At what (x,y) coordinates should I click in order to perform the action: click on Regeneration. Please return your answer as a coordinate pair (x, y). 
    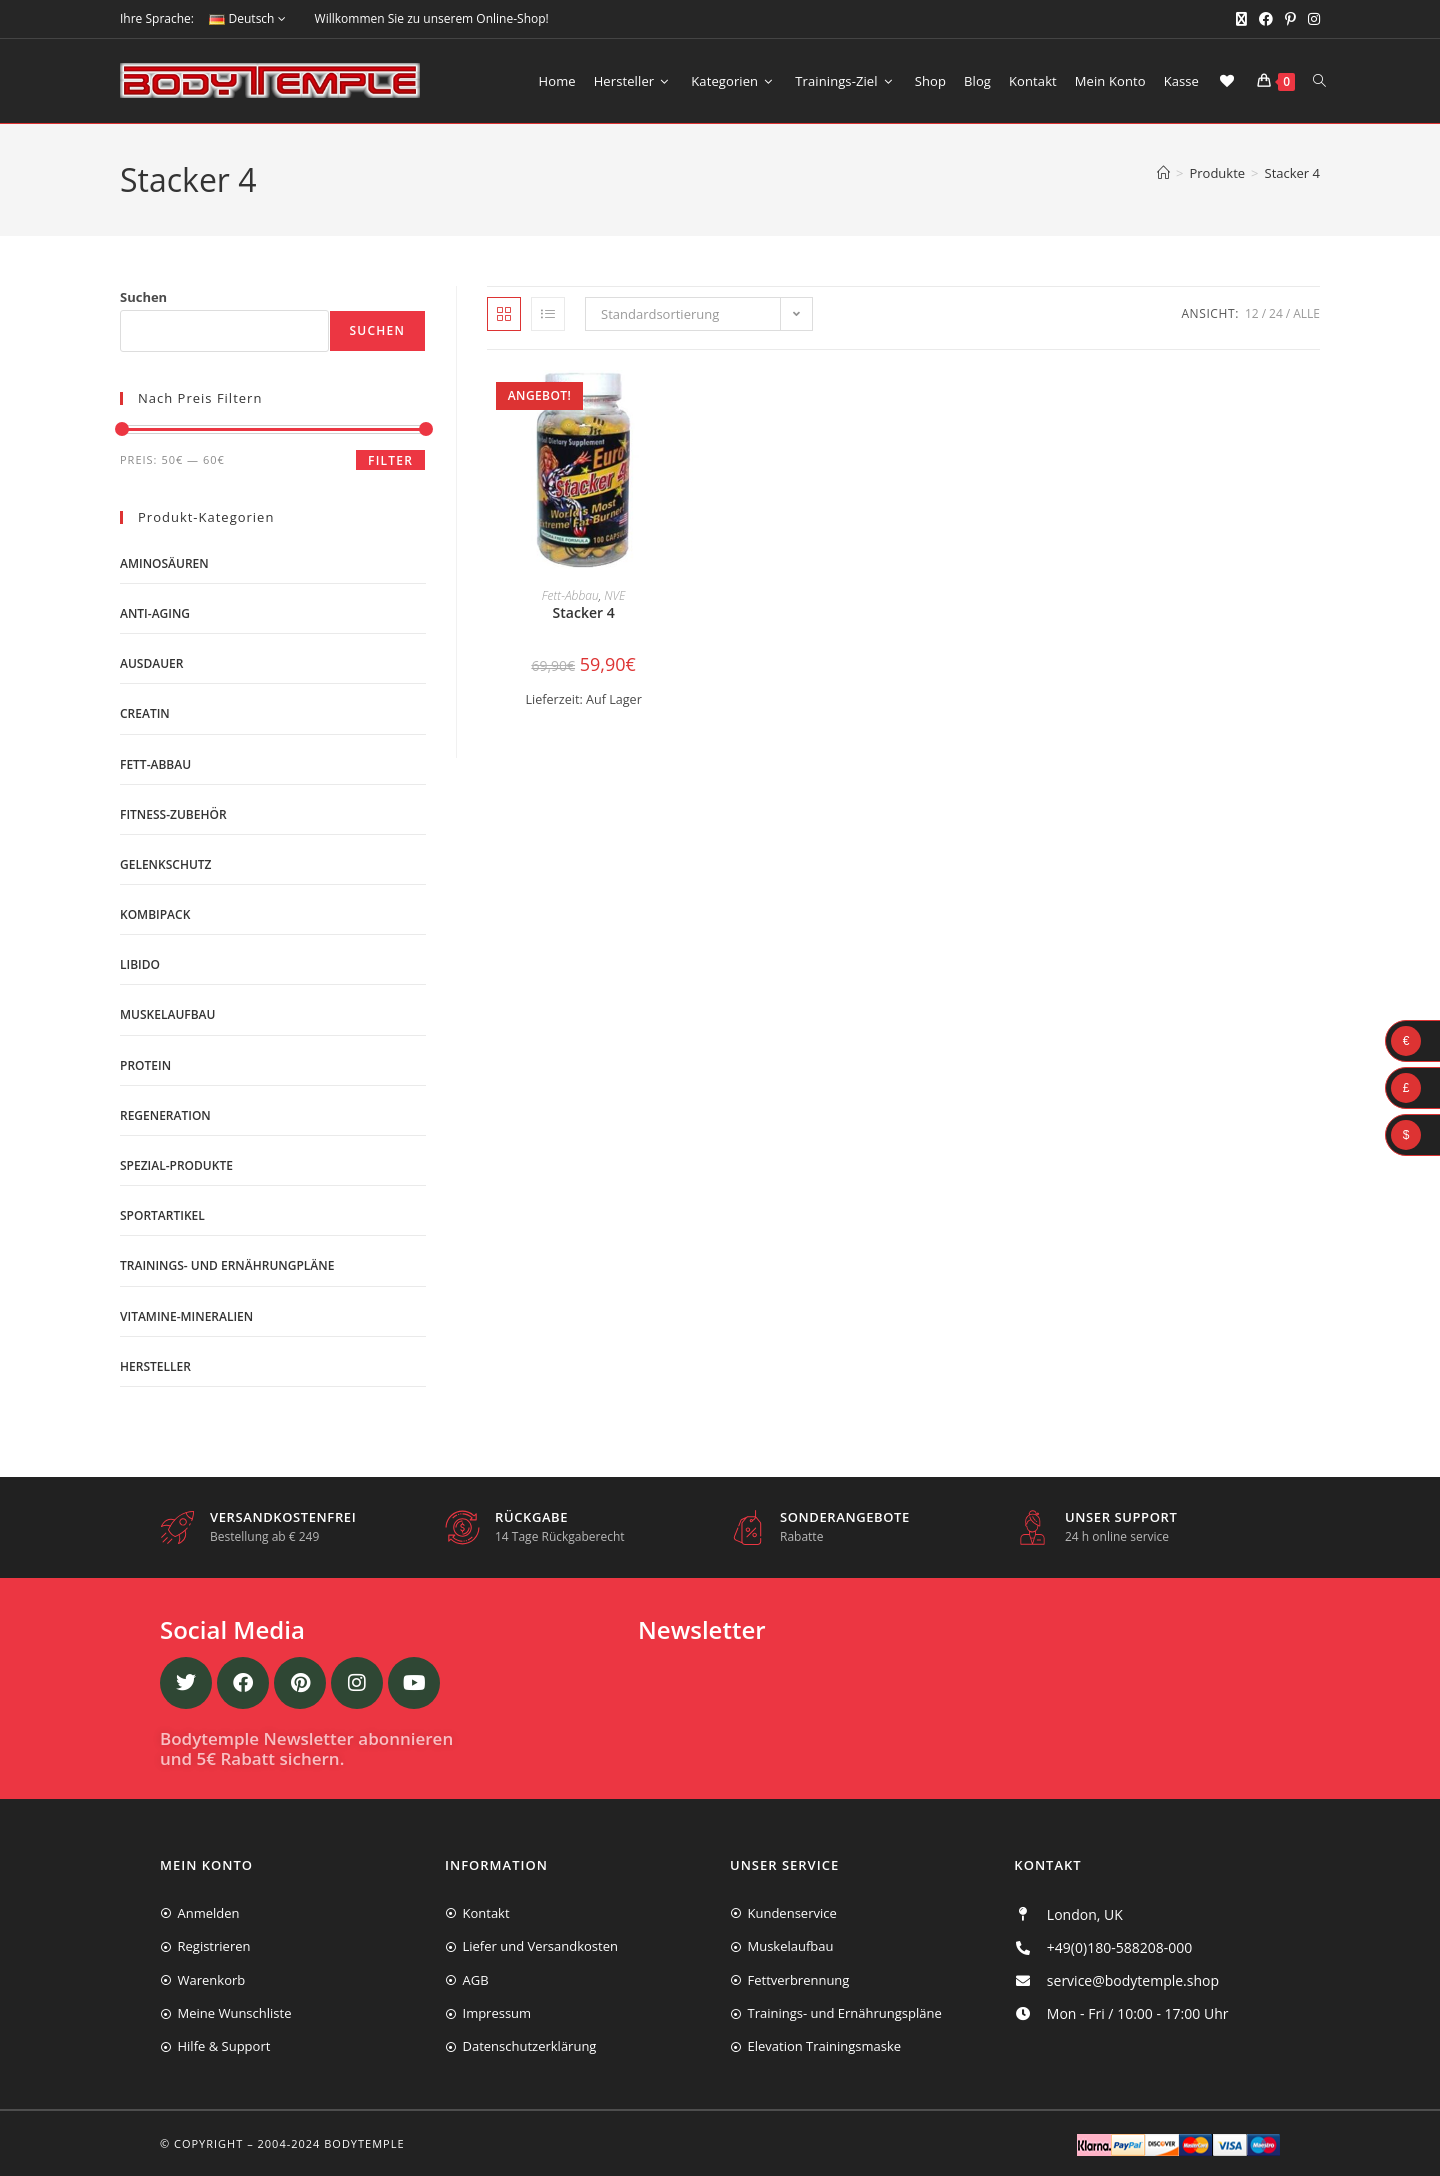
    Looking at the image, I should click on (165, 1115).